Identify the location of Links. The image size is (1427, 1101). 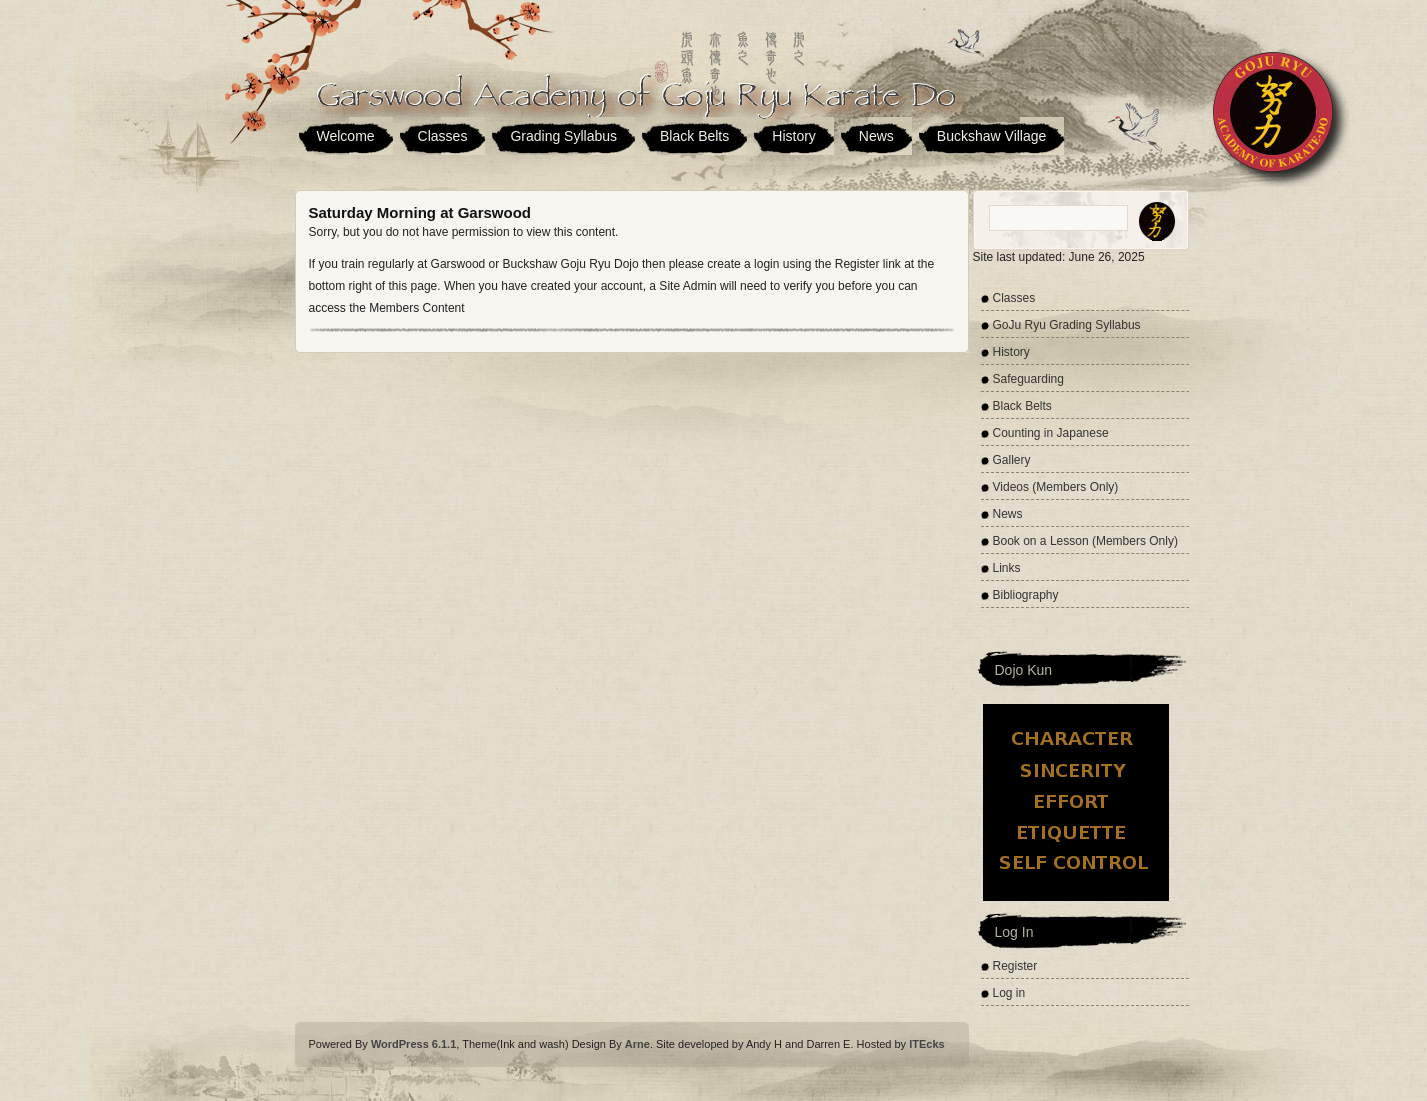
(1007, 568).